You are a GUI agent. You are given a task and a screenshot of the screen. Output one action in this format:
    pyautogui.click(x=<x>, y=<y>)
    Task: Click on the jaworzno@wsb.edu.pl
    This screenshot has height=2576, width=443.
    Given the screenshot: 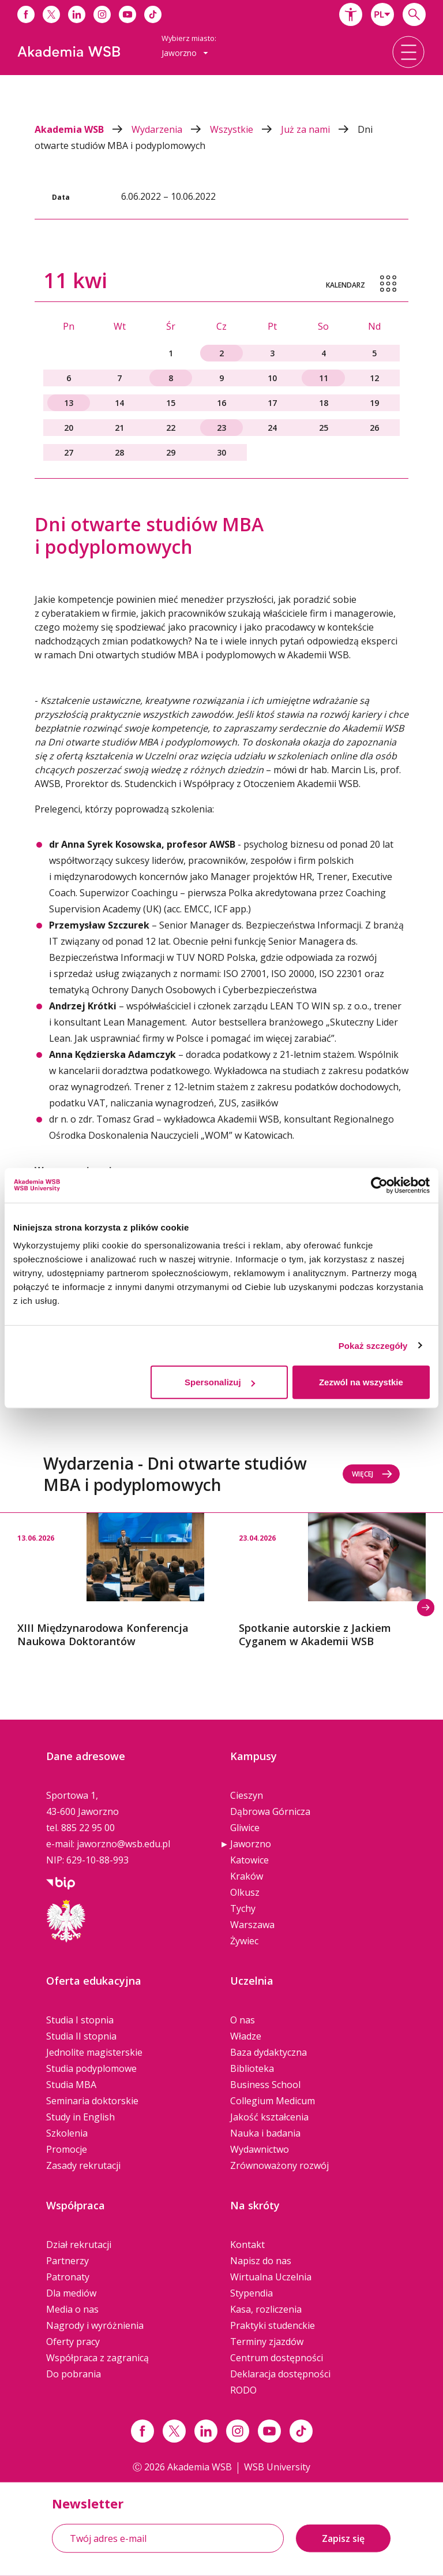 What is the action you would take?
    pyautogui.click(x=123, y=1843)
    